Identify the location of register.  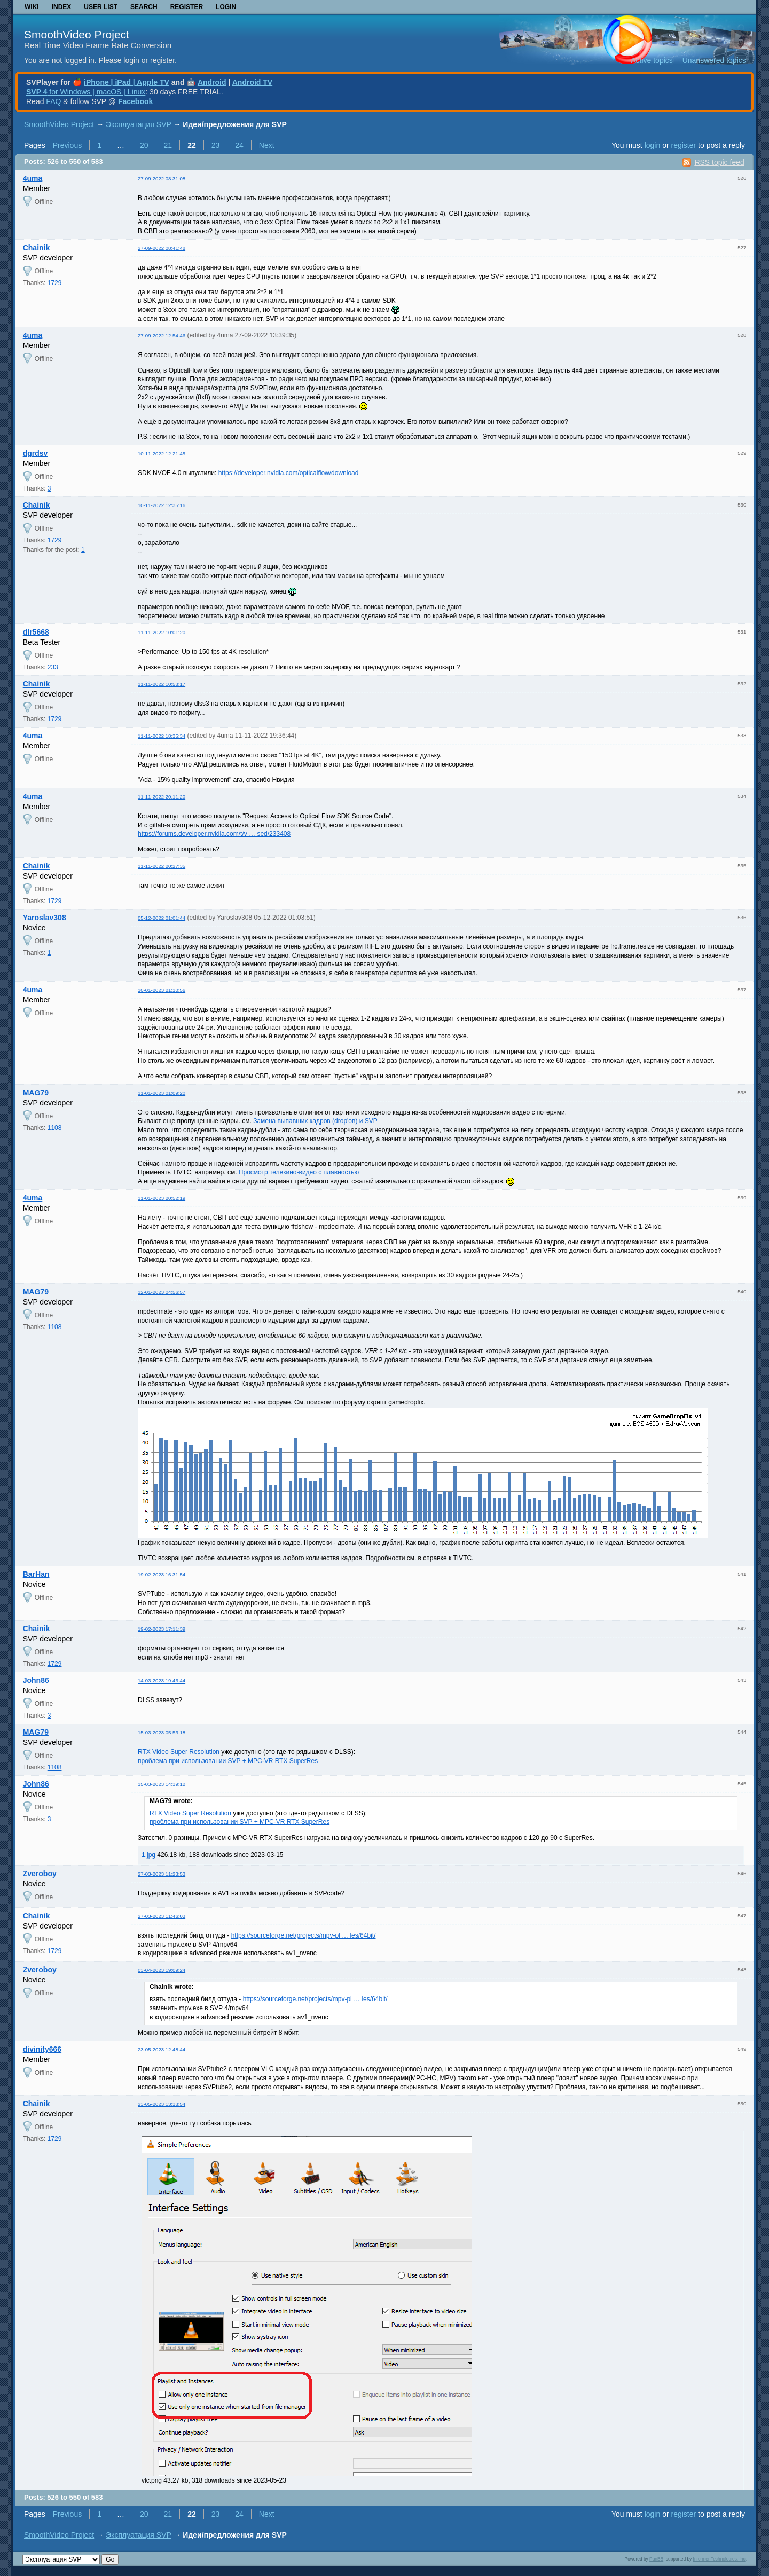
(683, 145).